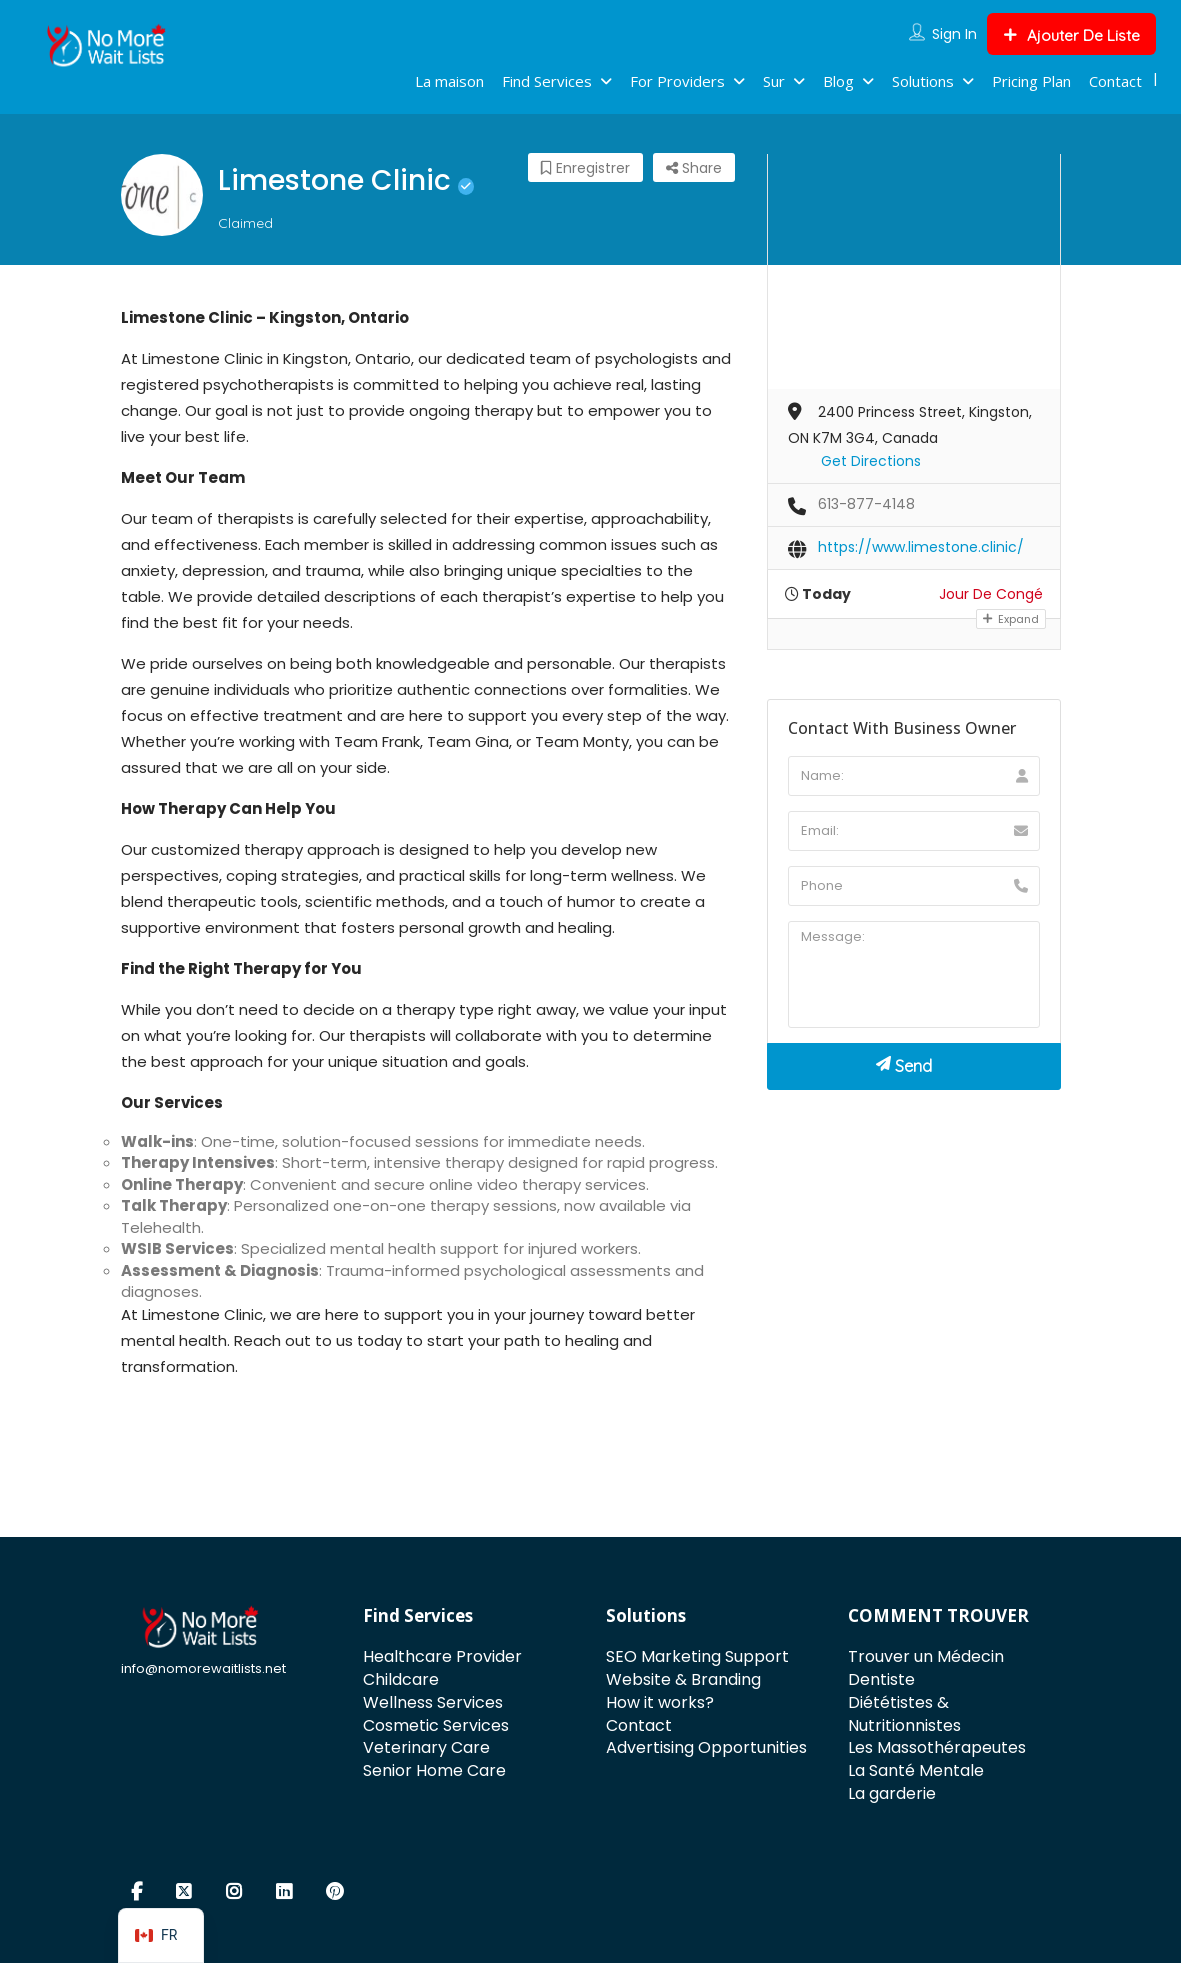  Describe the element at coordinates (954, 34) in the screenshot. I see `Sign In` at that location.